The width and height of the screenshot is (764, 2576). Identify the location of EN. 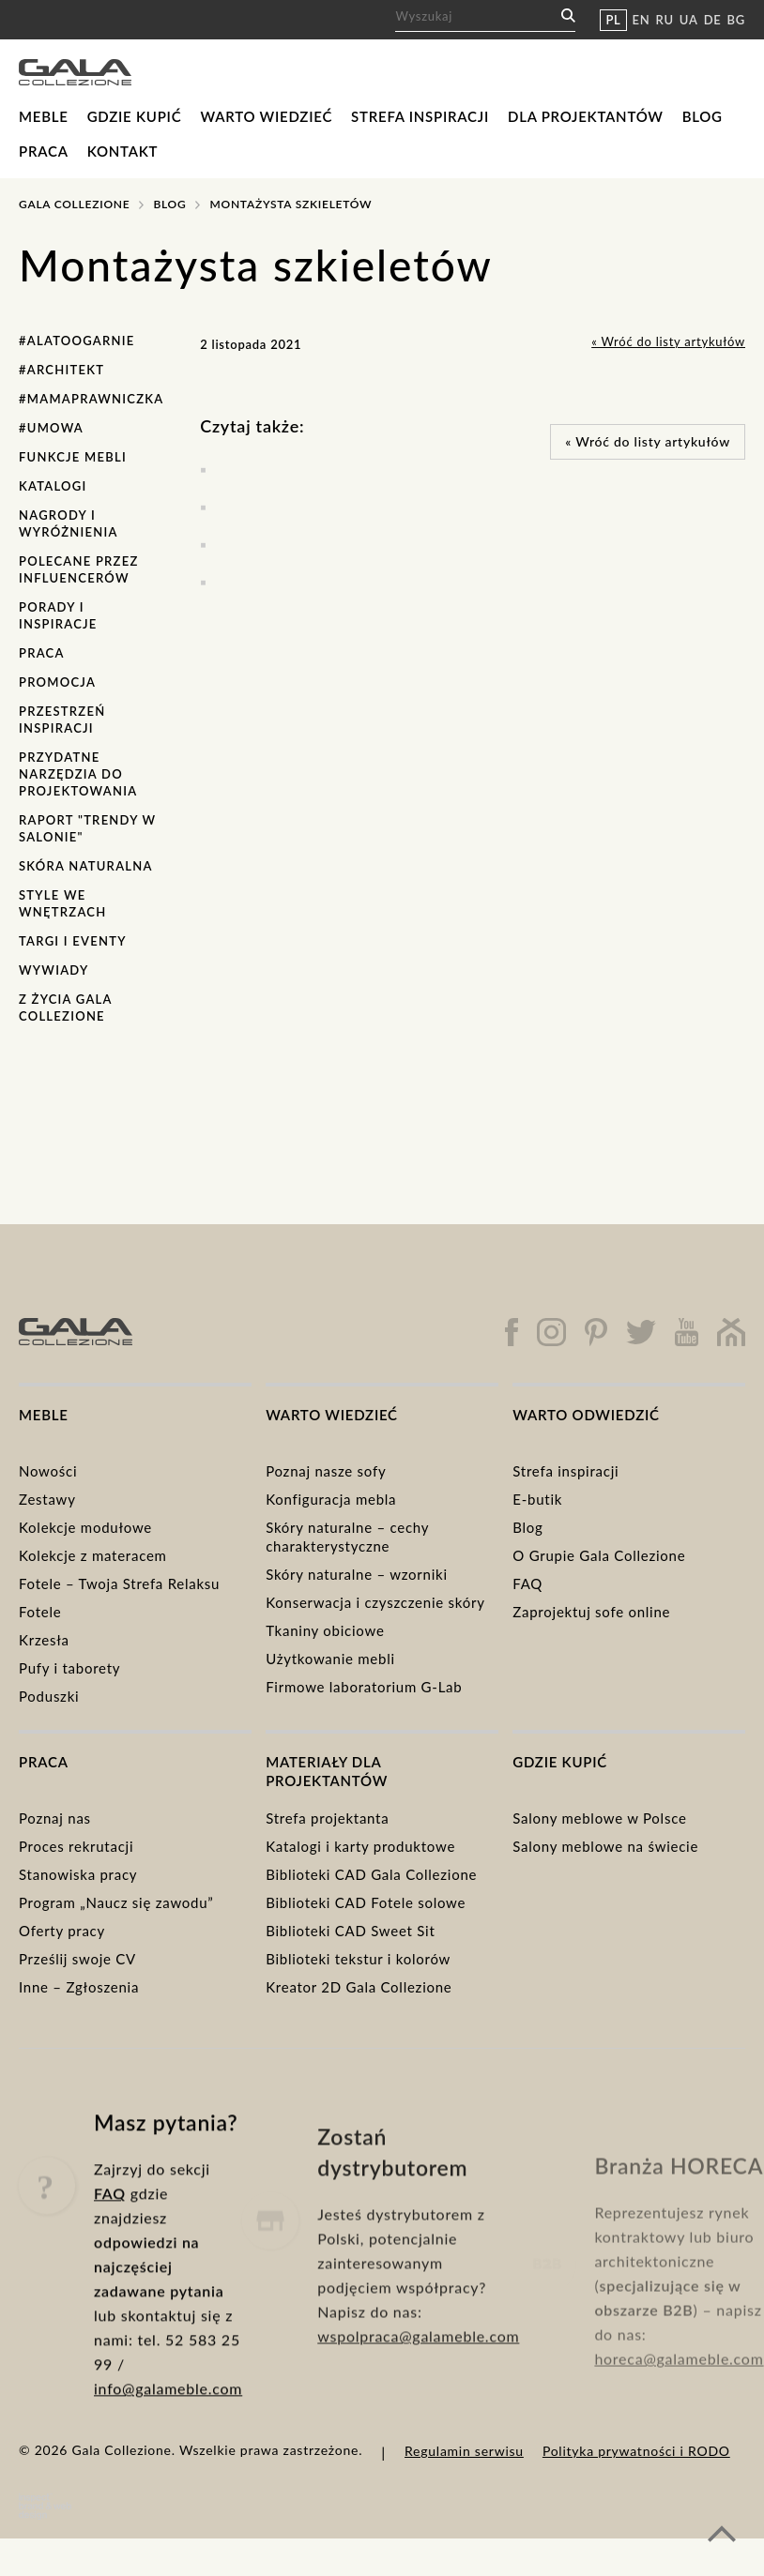
(641, 19).